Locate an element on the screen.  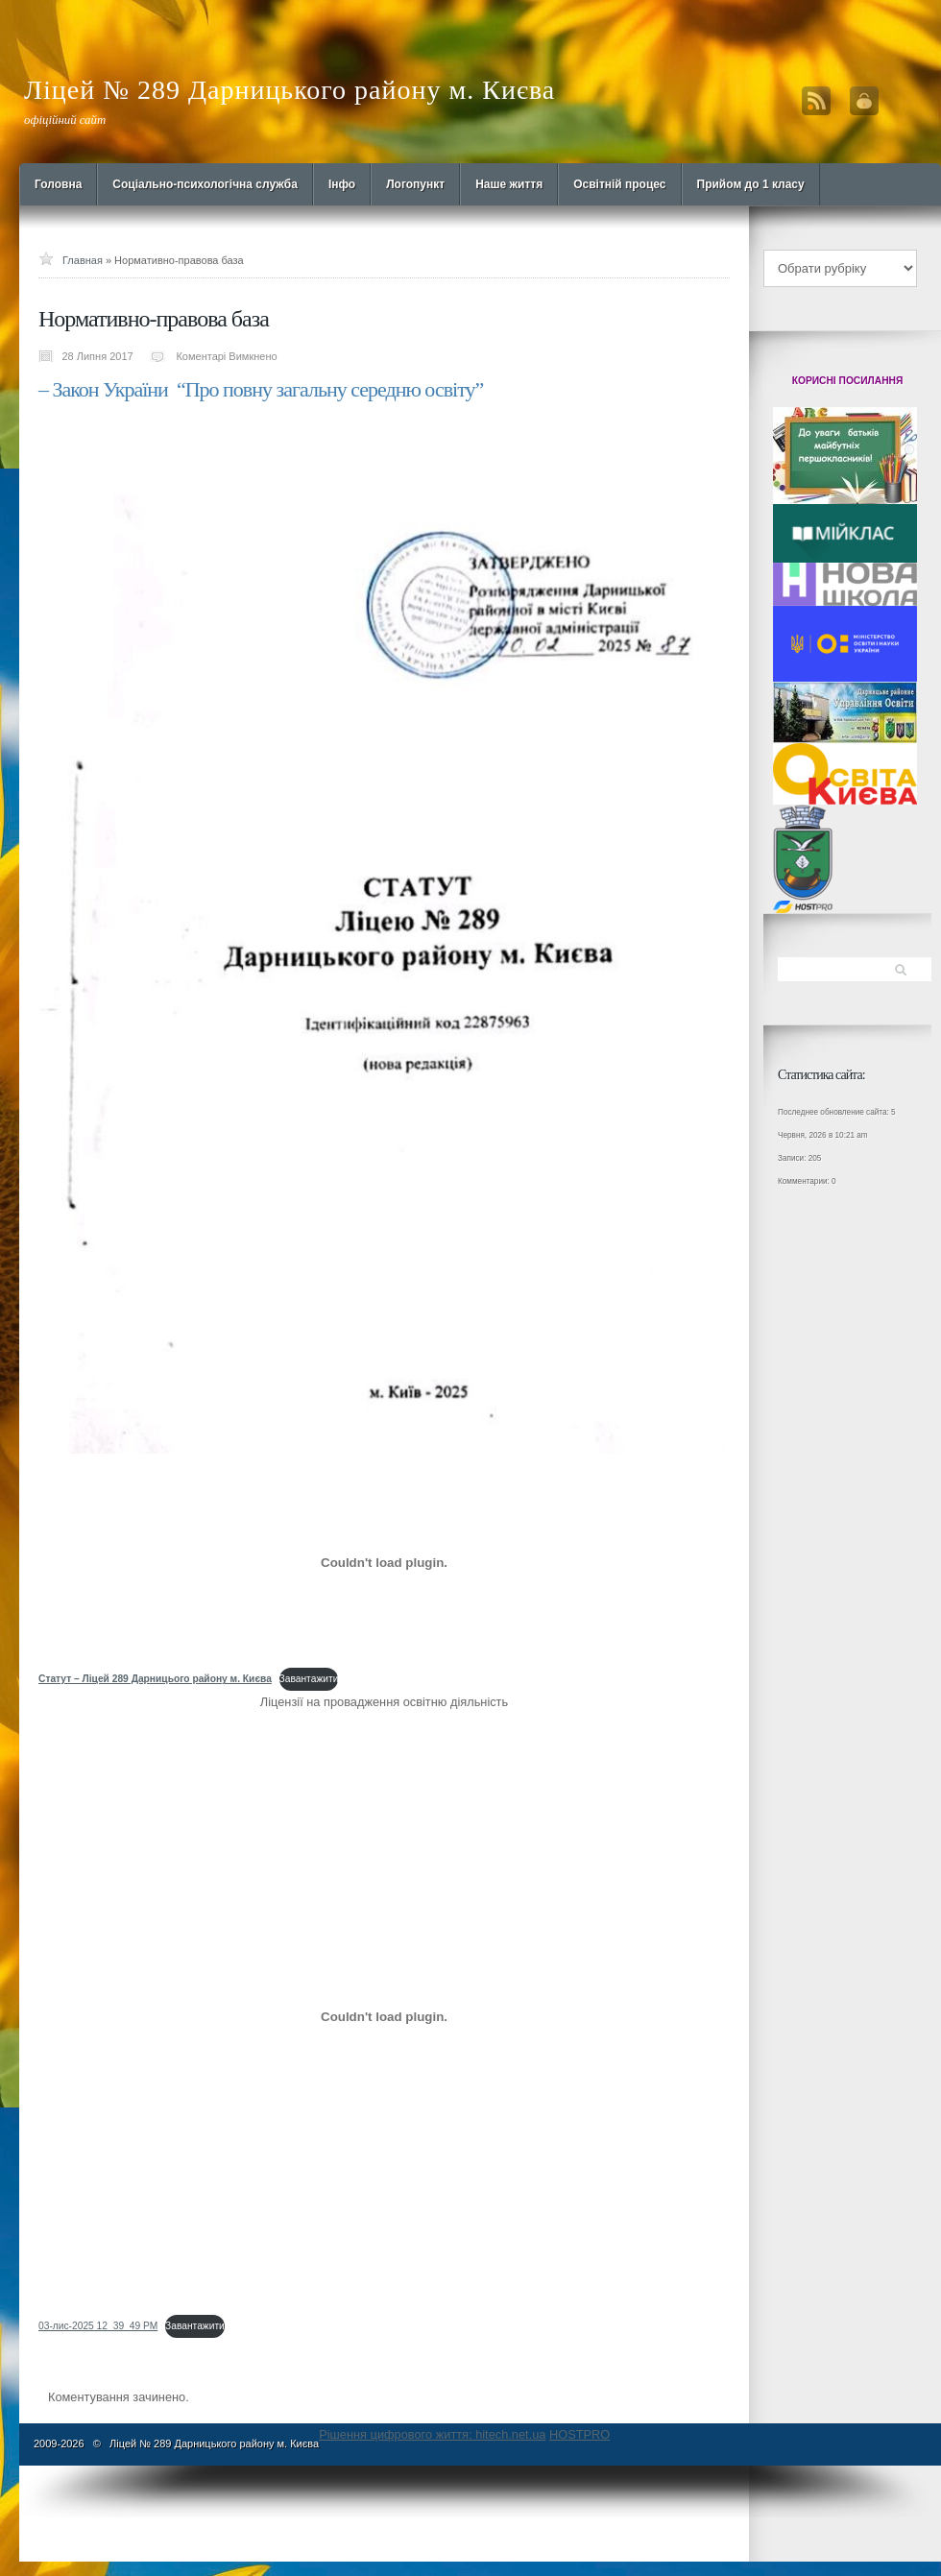
[Вставка 03-лис-2025 12_39_49 PM] is located at coordinates (384, 2016).